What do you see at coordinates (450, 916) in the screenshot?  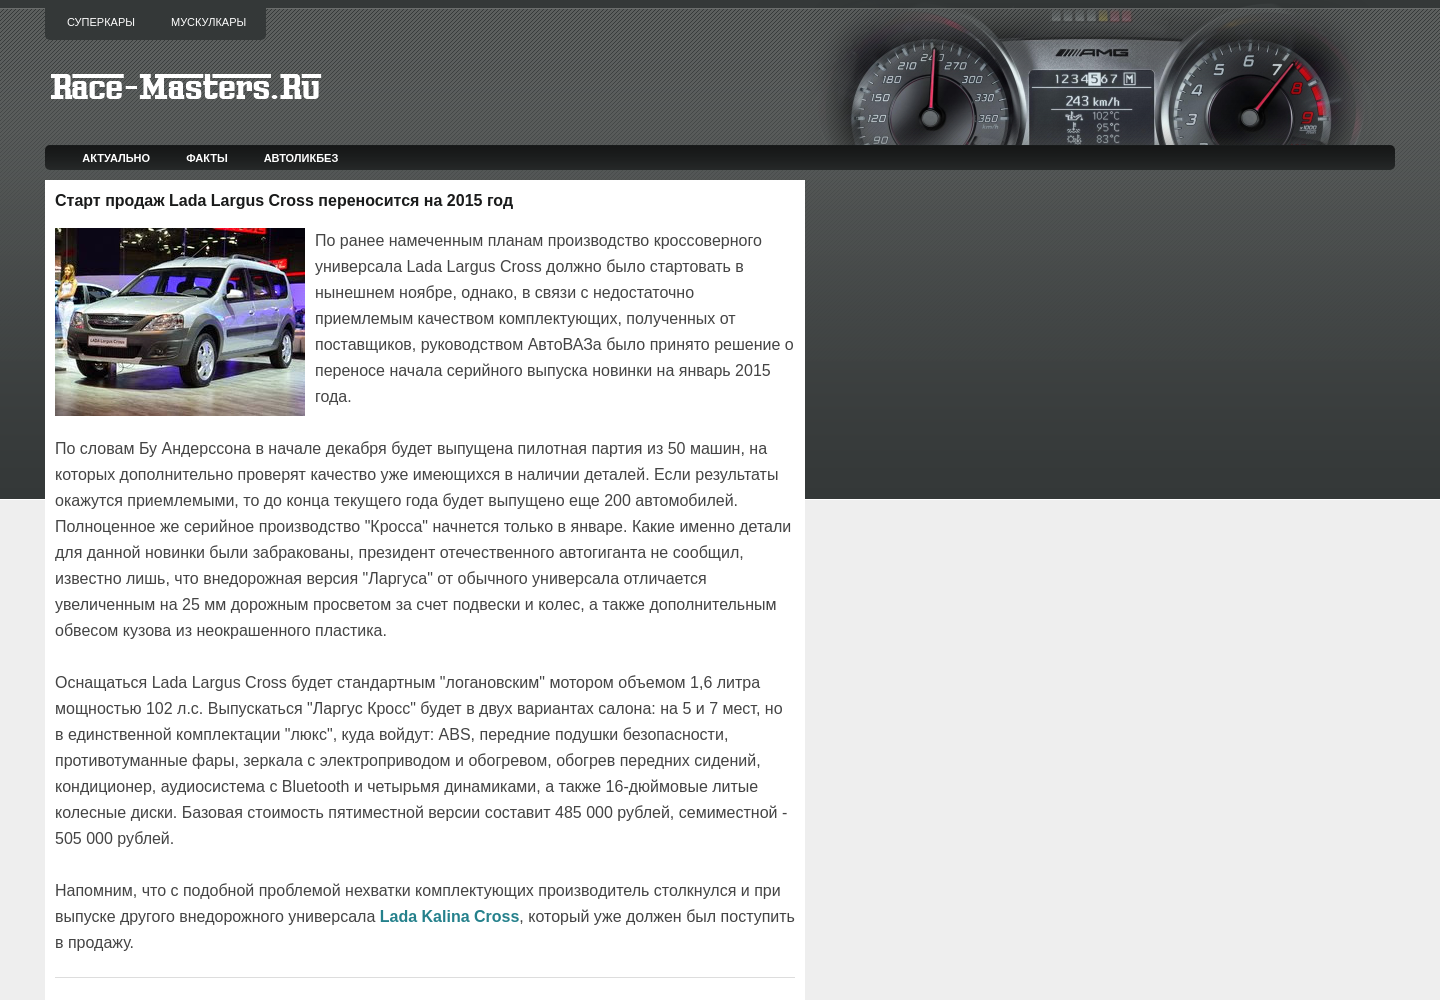 I see `Lada Kalina Cross` at bounding box center [450, 916].